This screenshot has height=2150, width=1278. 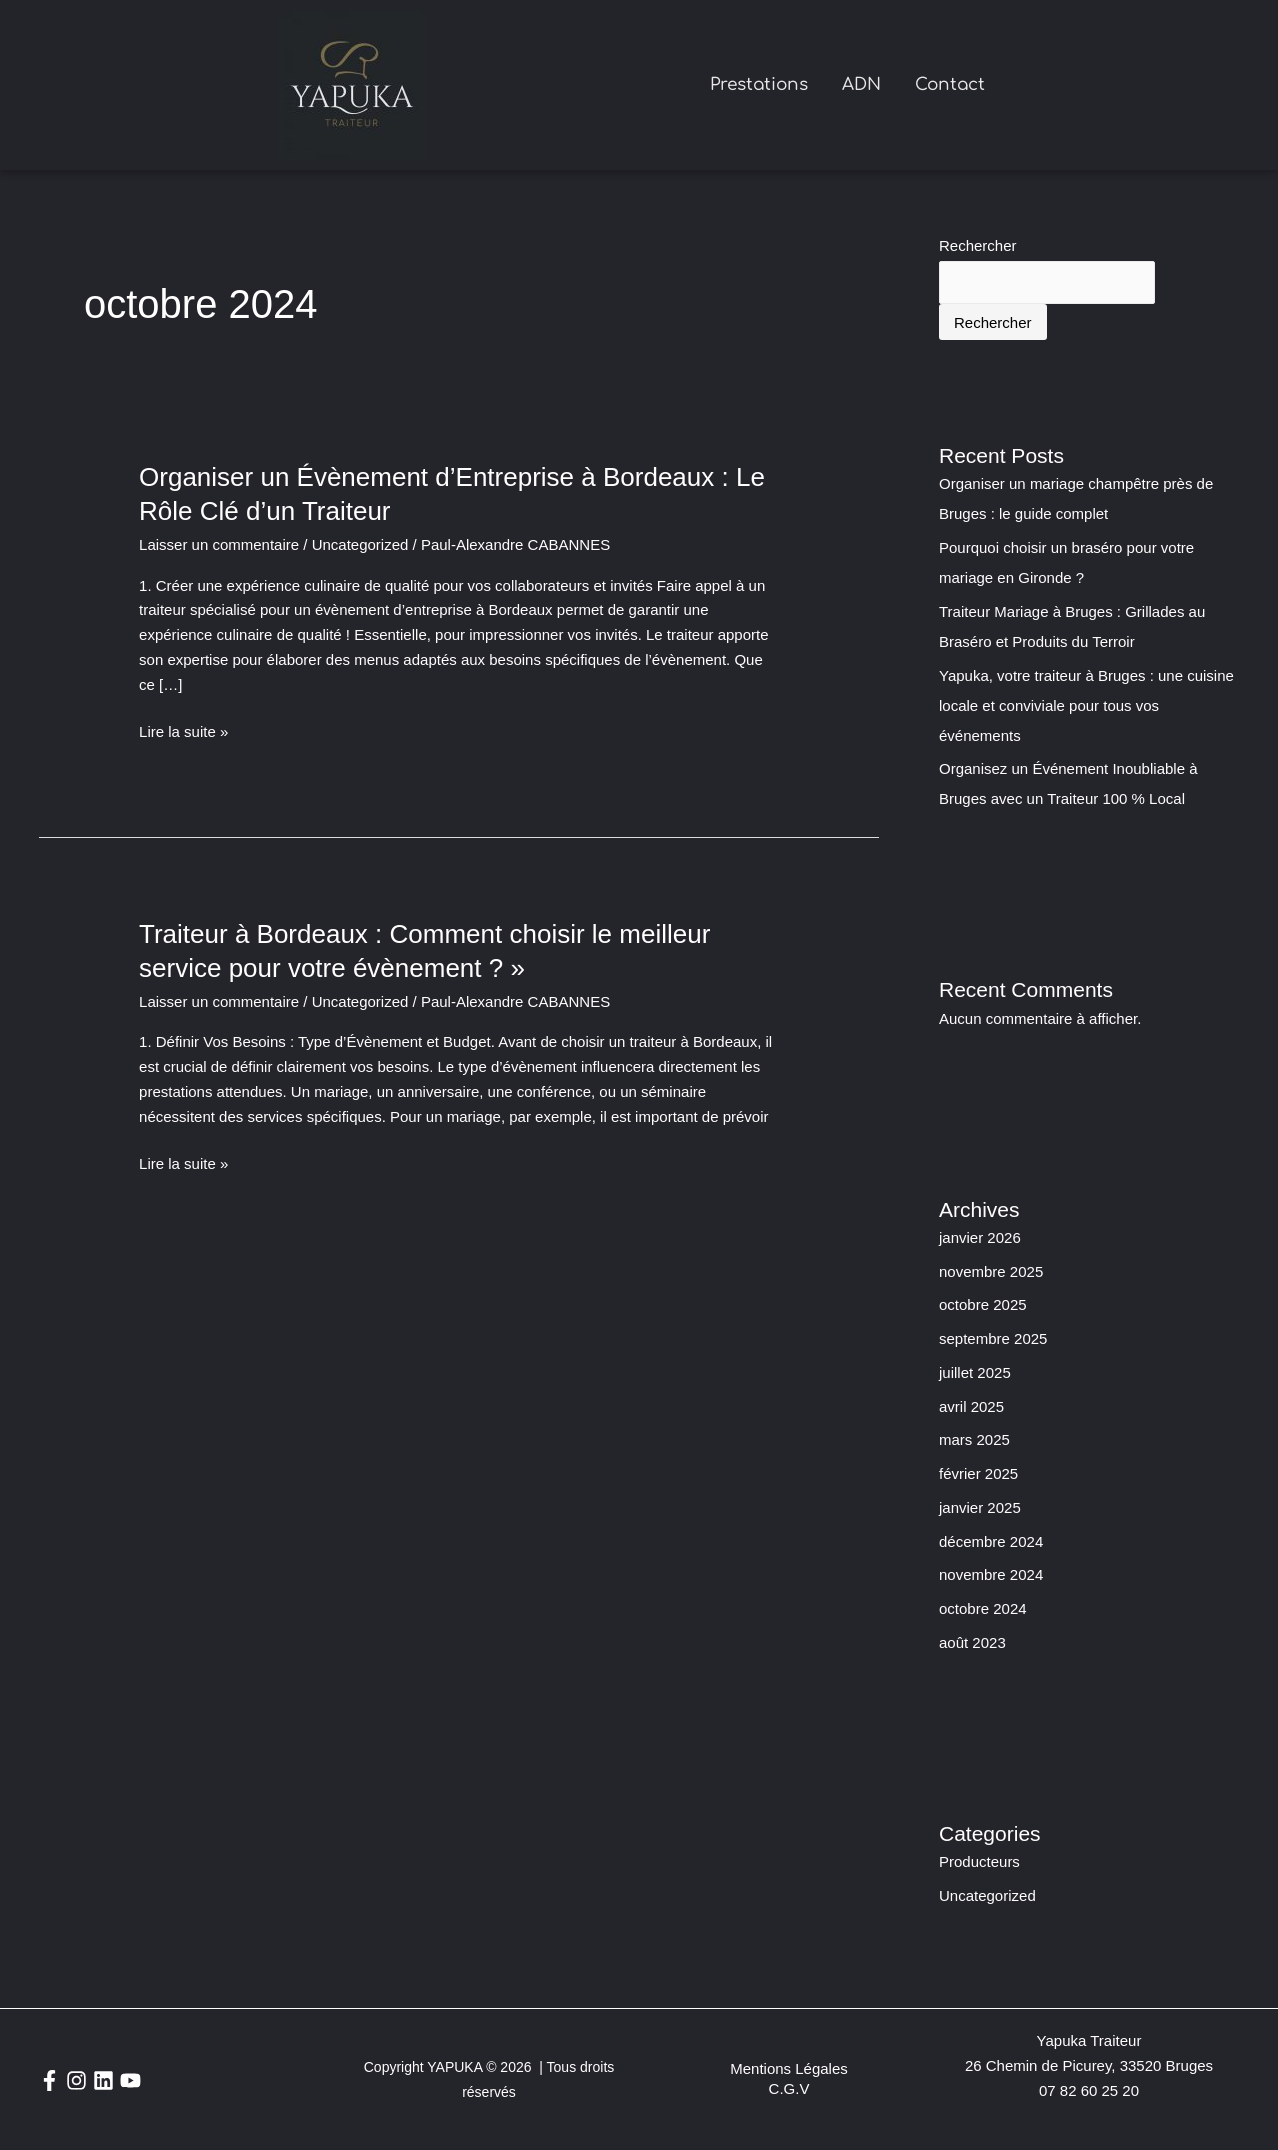 I want to click on août 2023, so click(x=972, y=1642).